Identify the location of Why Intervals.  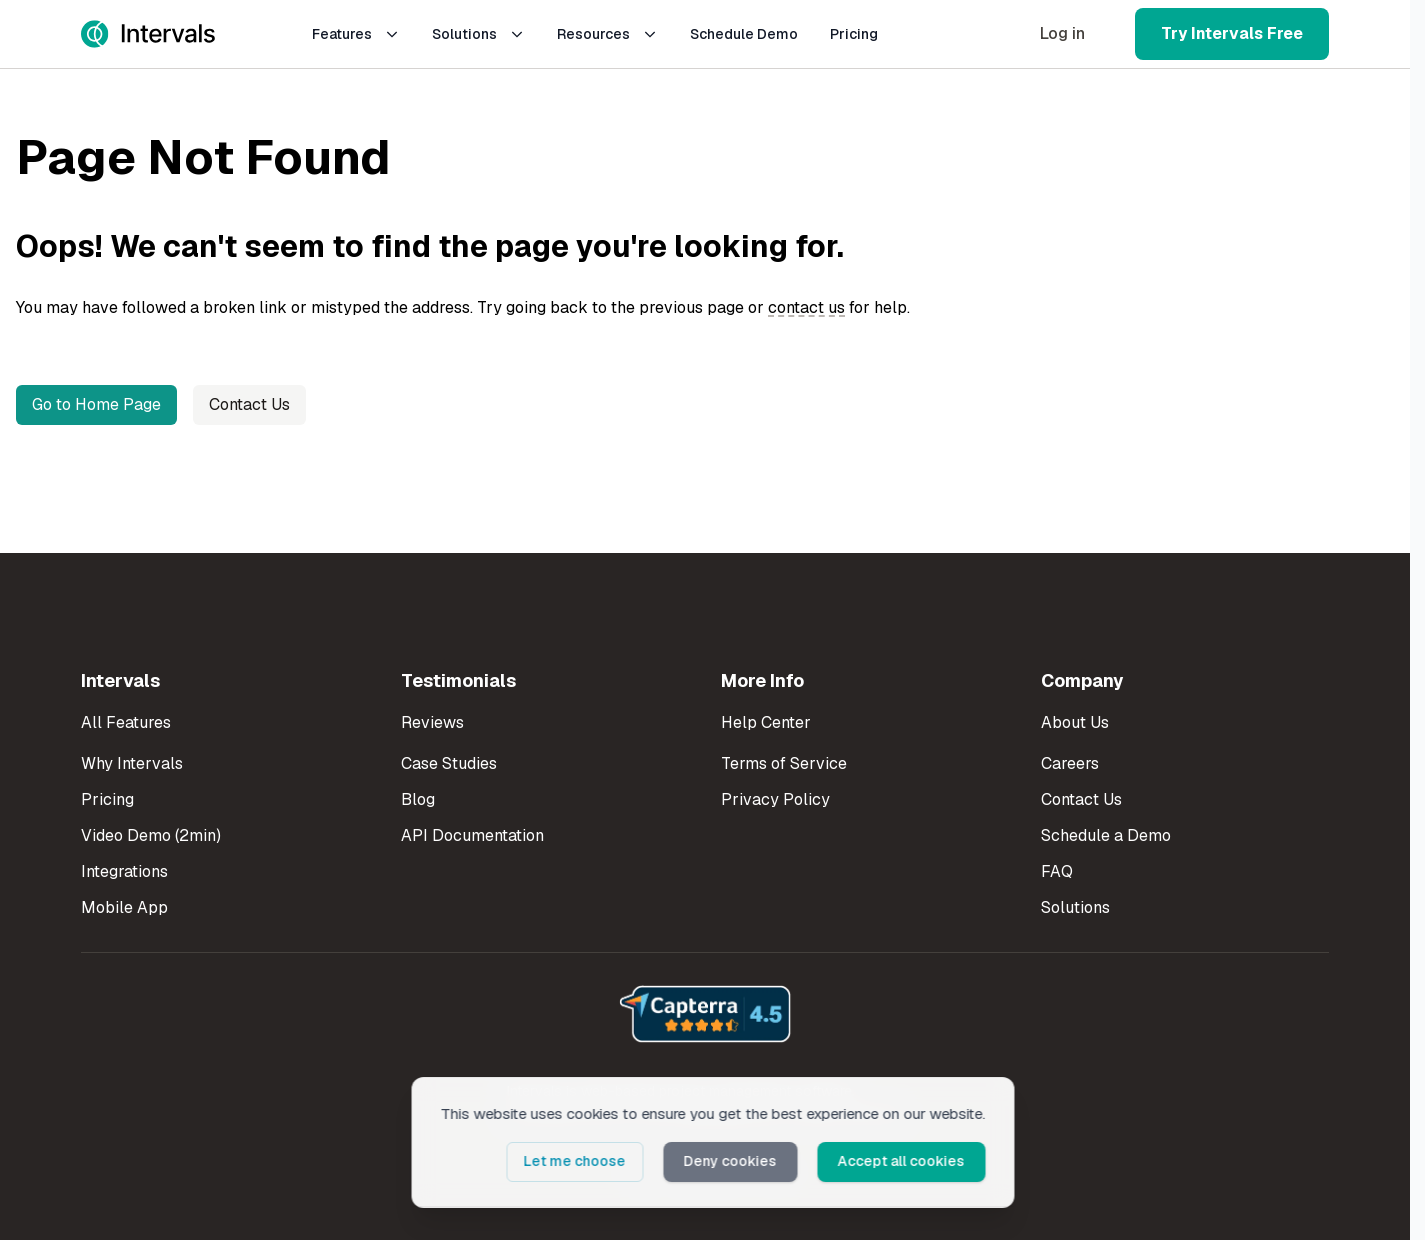
(132, 763).